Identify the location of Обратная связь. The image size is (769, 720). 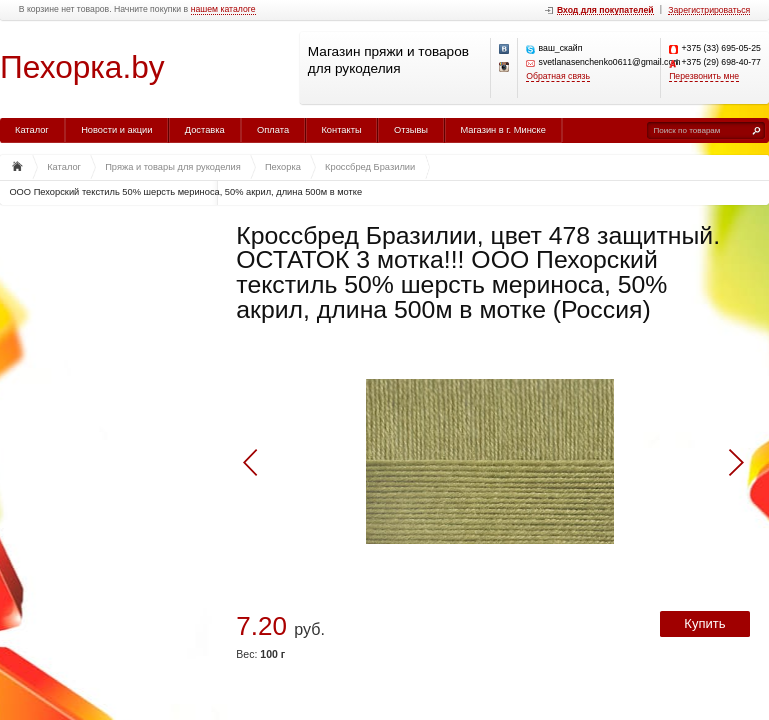
(558, 76).